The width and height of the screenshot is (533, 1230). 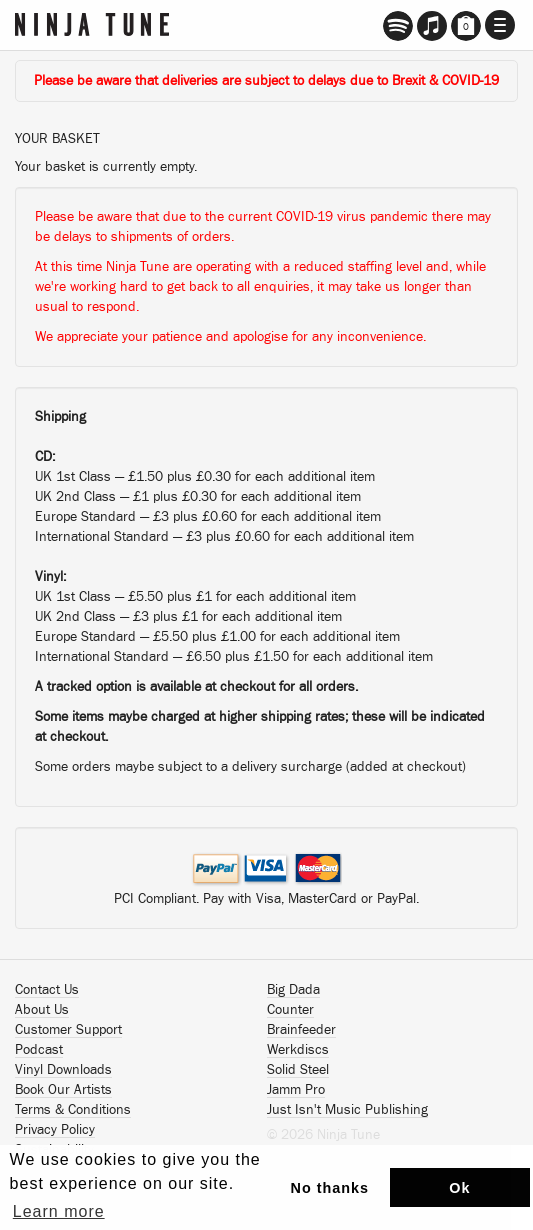 I want to click on Book Our Artists, so click(x=63, y=1090).